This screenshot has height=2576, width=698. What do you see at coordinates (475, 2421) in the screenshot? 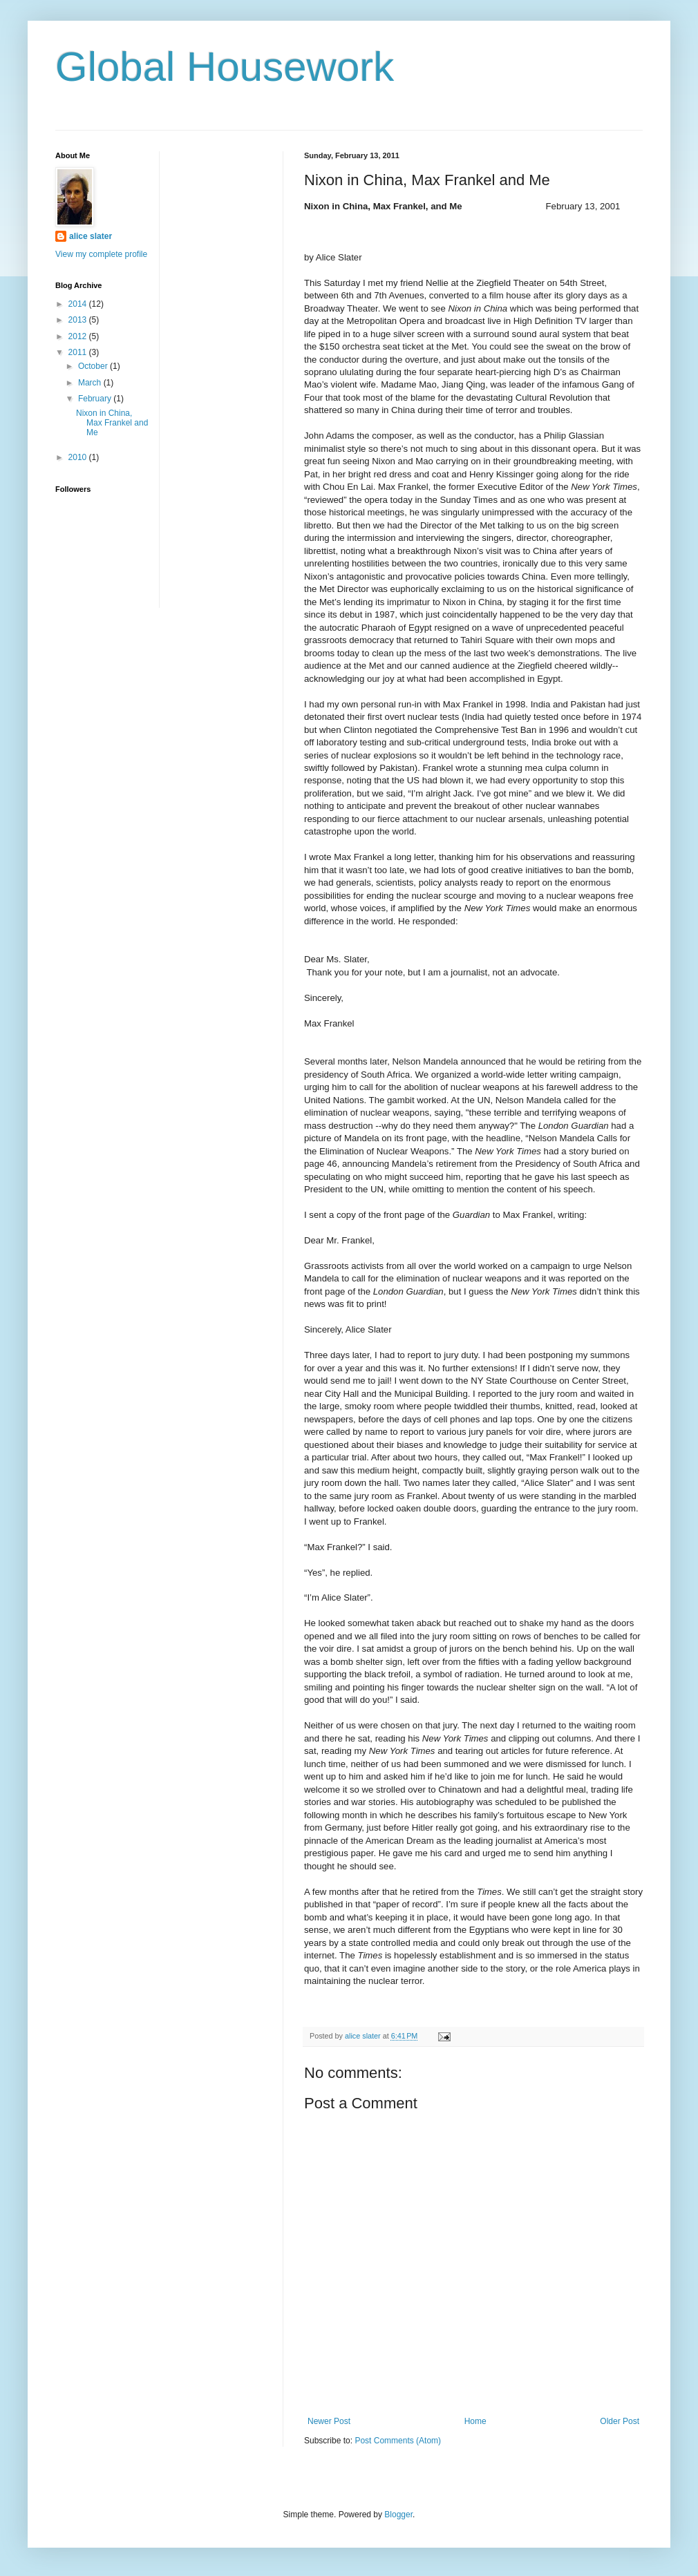
I see `Home` at bounding box center [475, 2421].